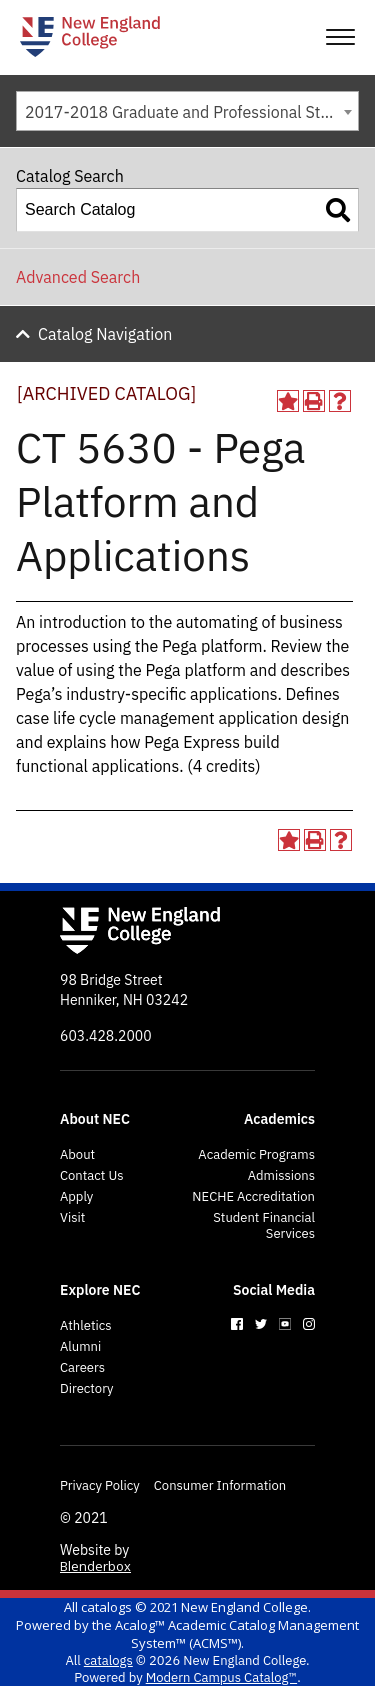 This screenshot has width=375, height=1686. I want to click on Modern Campus Catalog™, so click(221, 1677).